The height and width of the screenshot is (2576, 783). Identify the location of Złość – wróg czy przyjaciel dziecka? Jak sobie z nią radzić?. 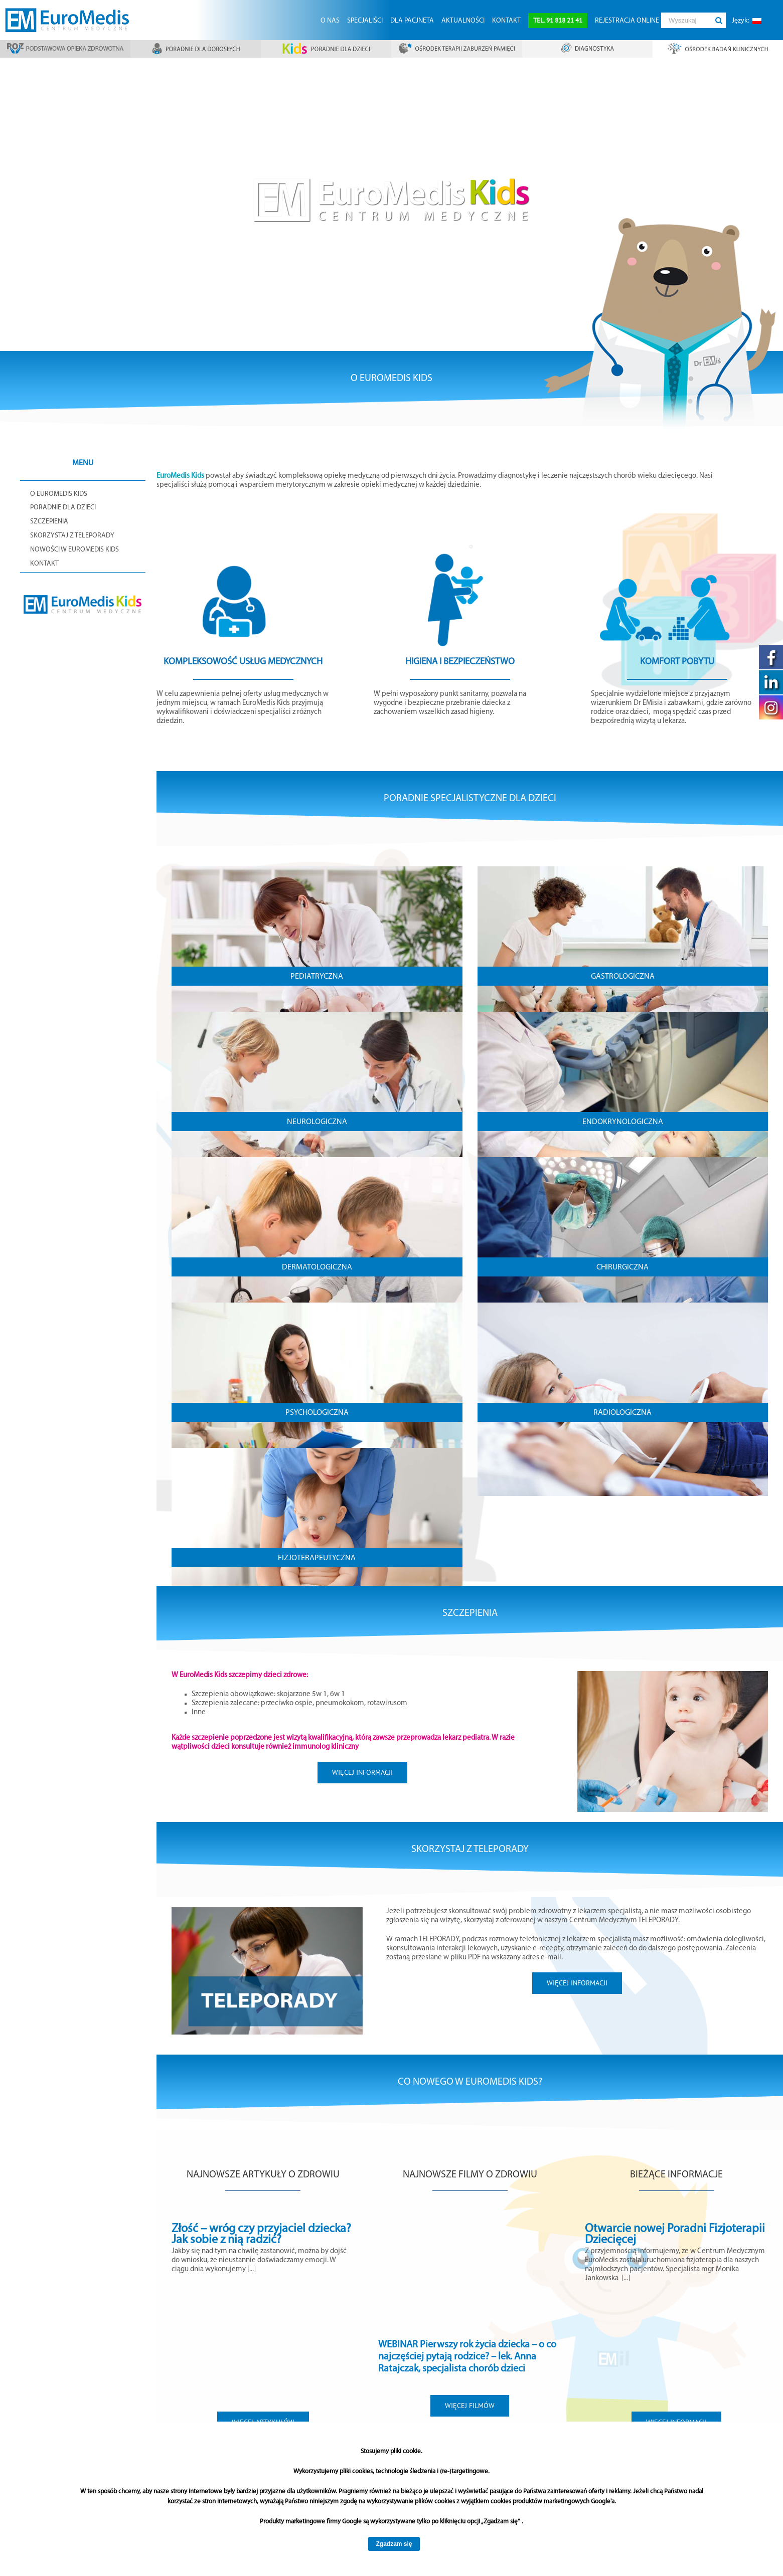
(261, 2234).